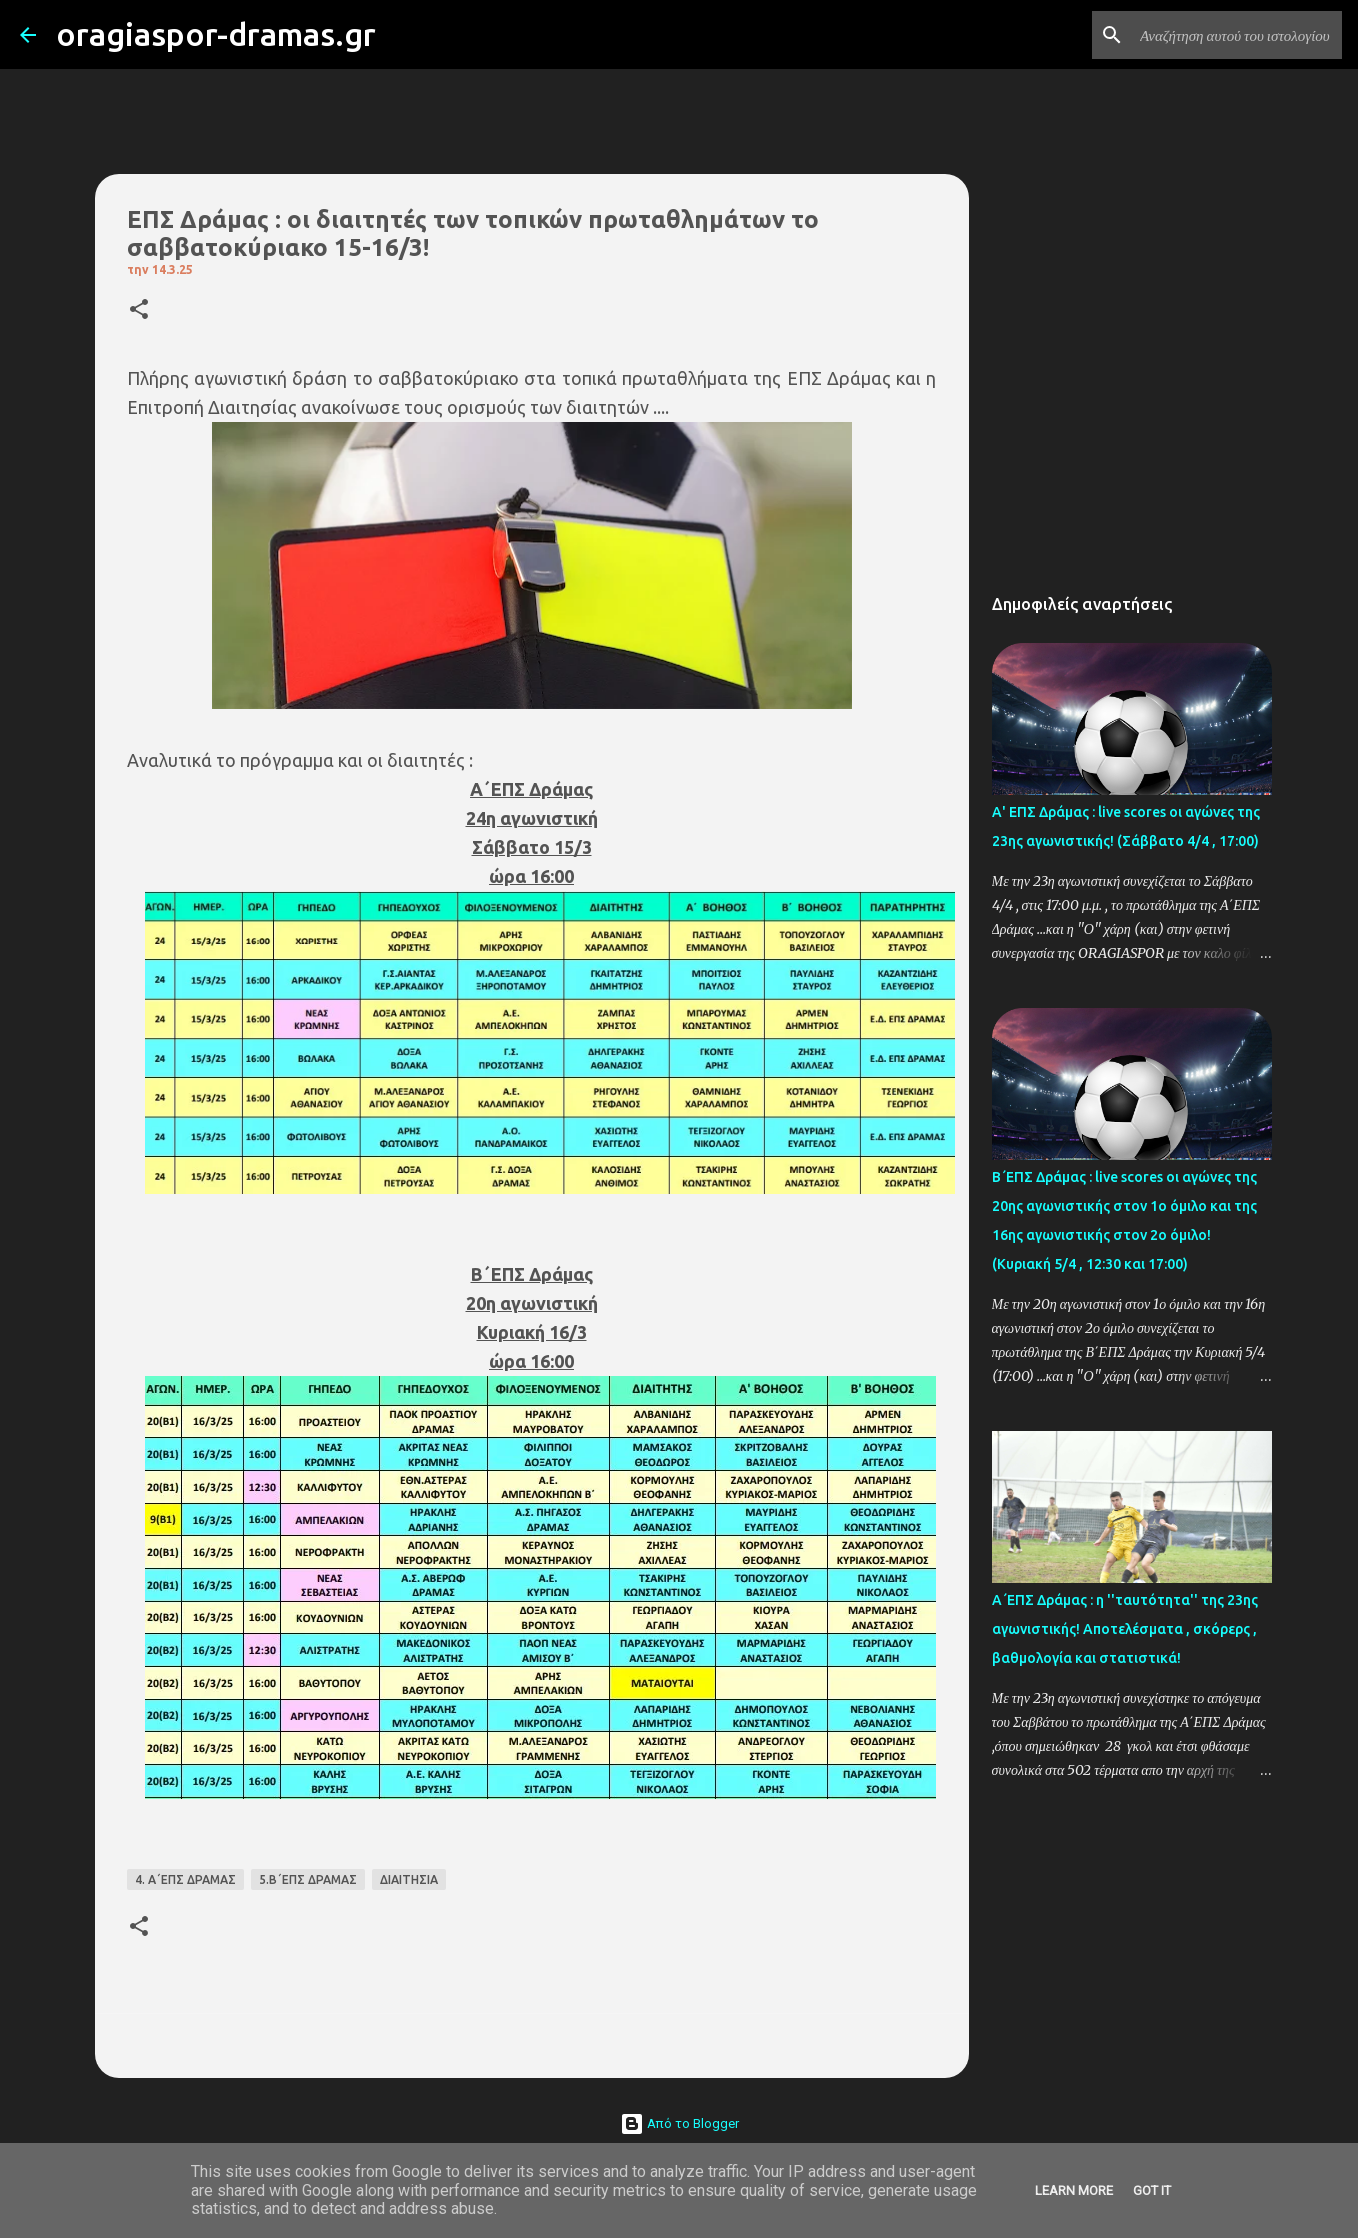  What do you see at coordinates (216, 34) in the screenshot?
I see `oragiaspor-dramas.gr` at bounding box center [216, 34].